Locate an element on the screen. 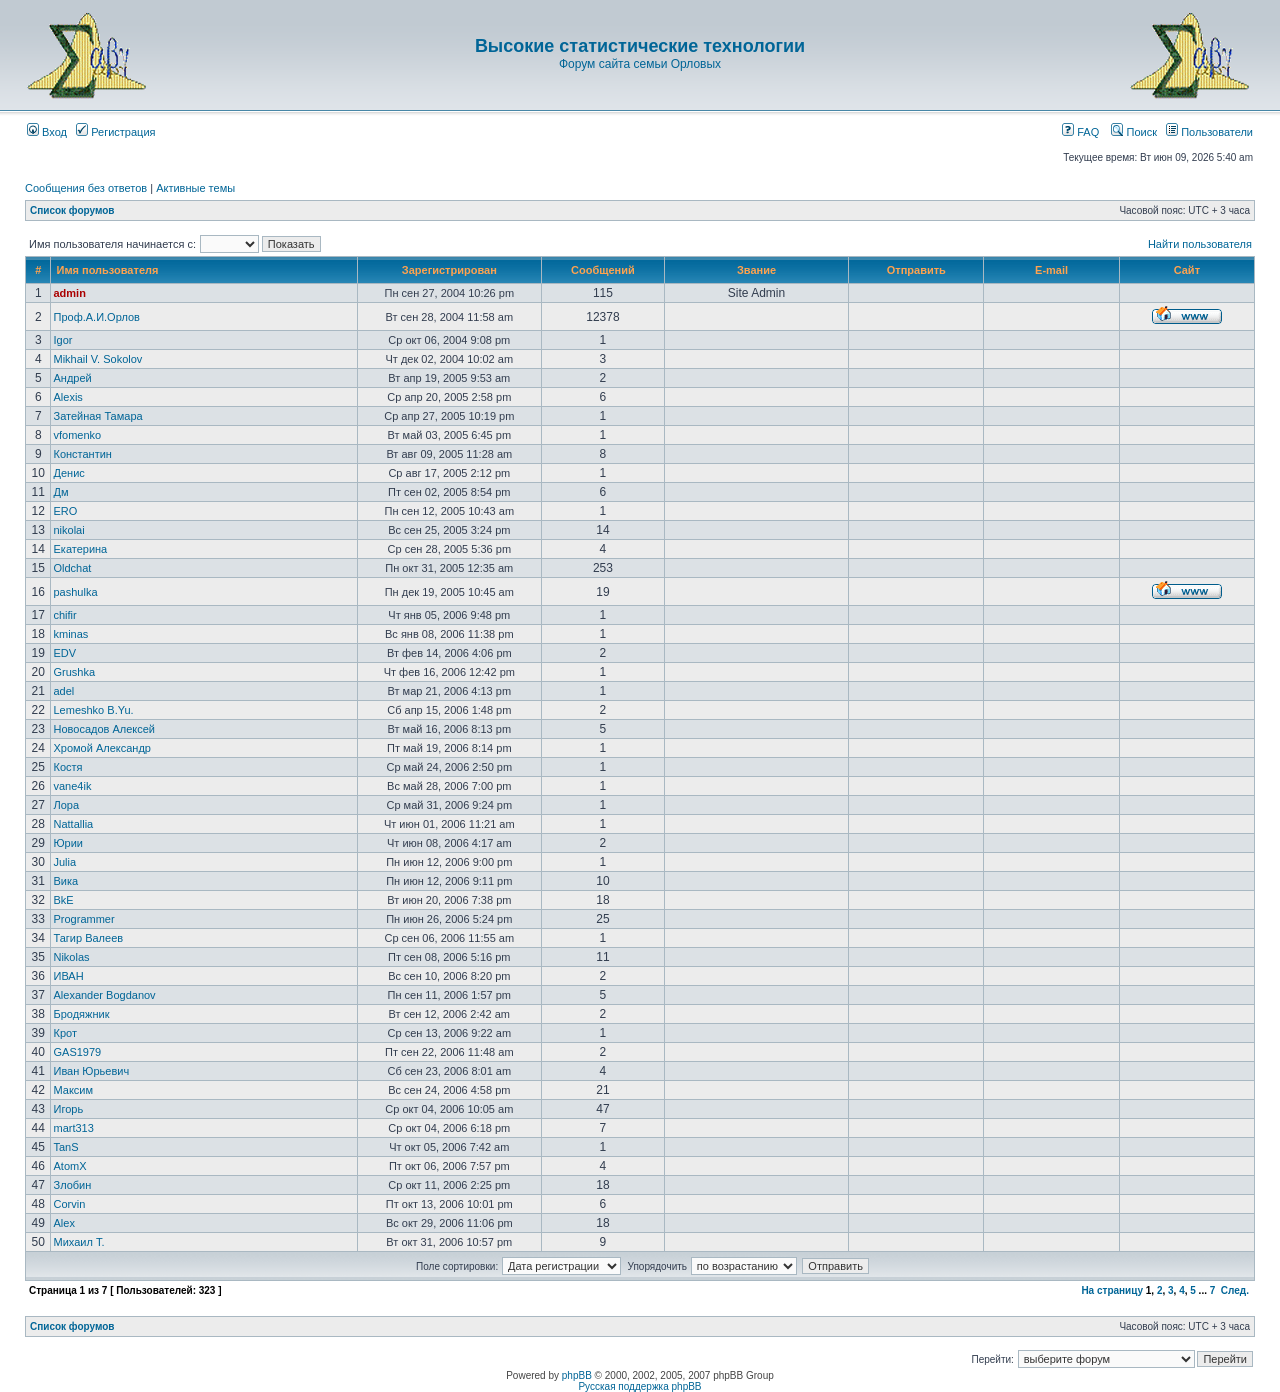 Image resolution: width=1280 pixels, height=1392 pixels. След. is located at coordinates (1235, 1290).